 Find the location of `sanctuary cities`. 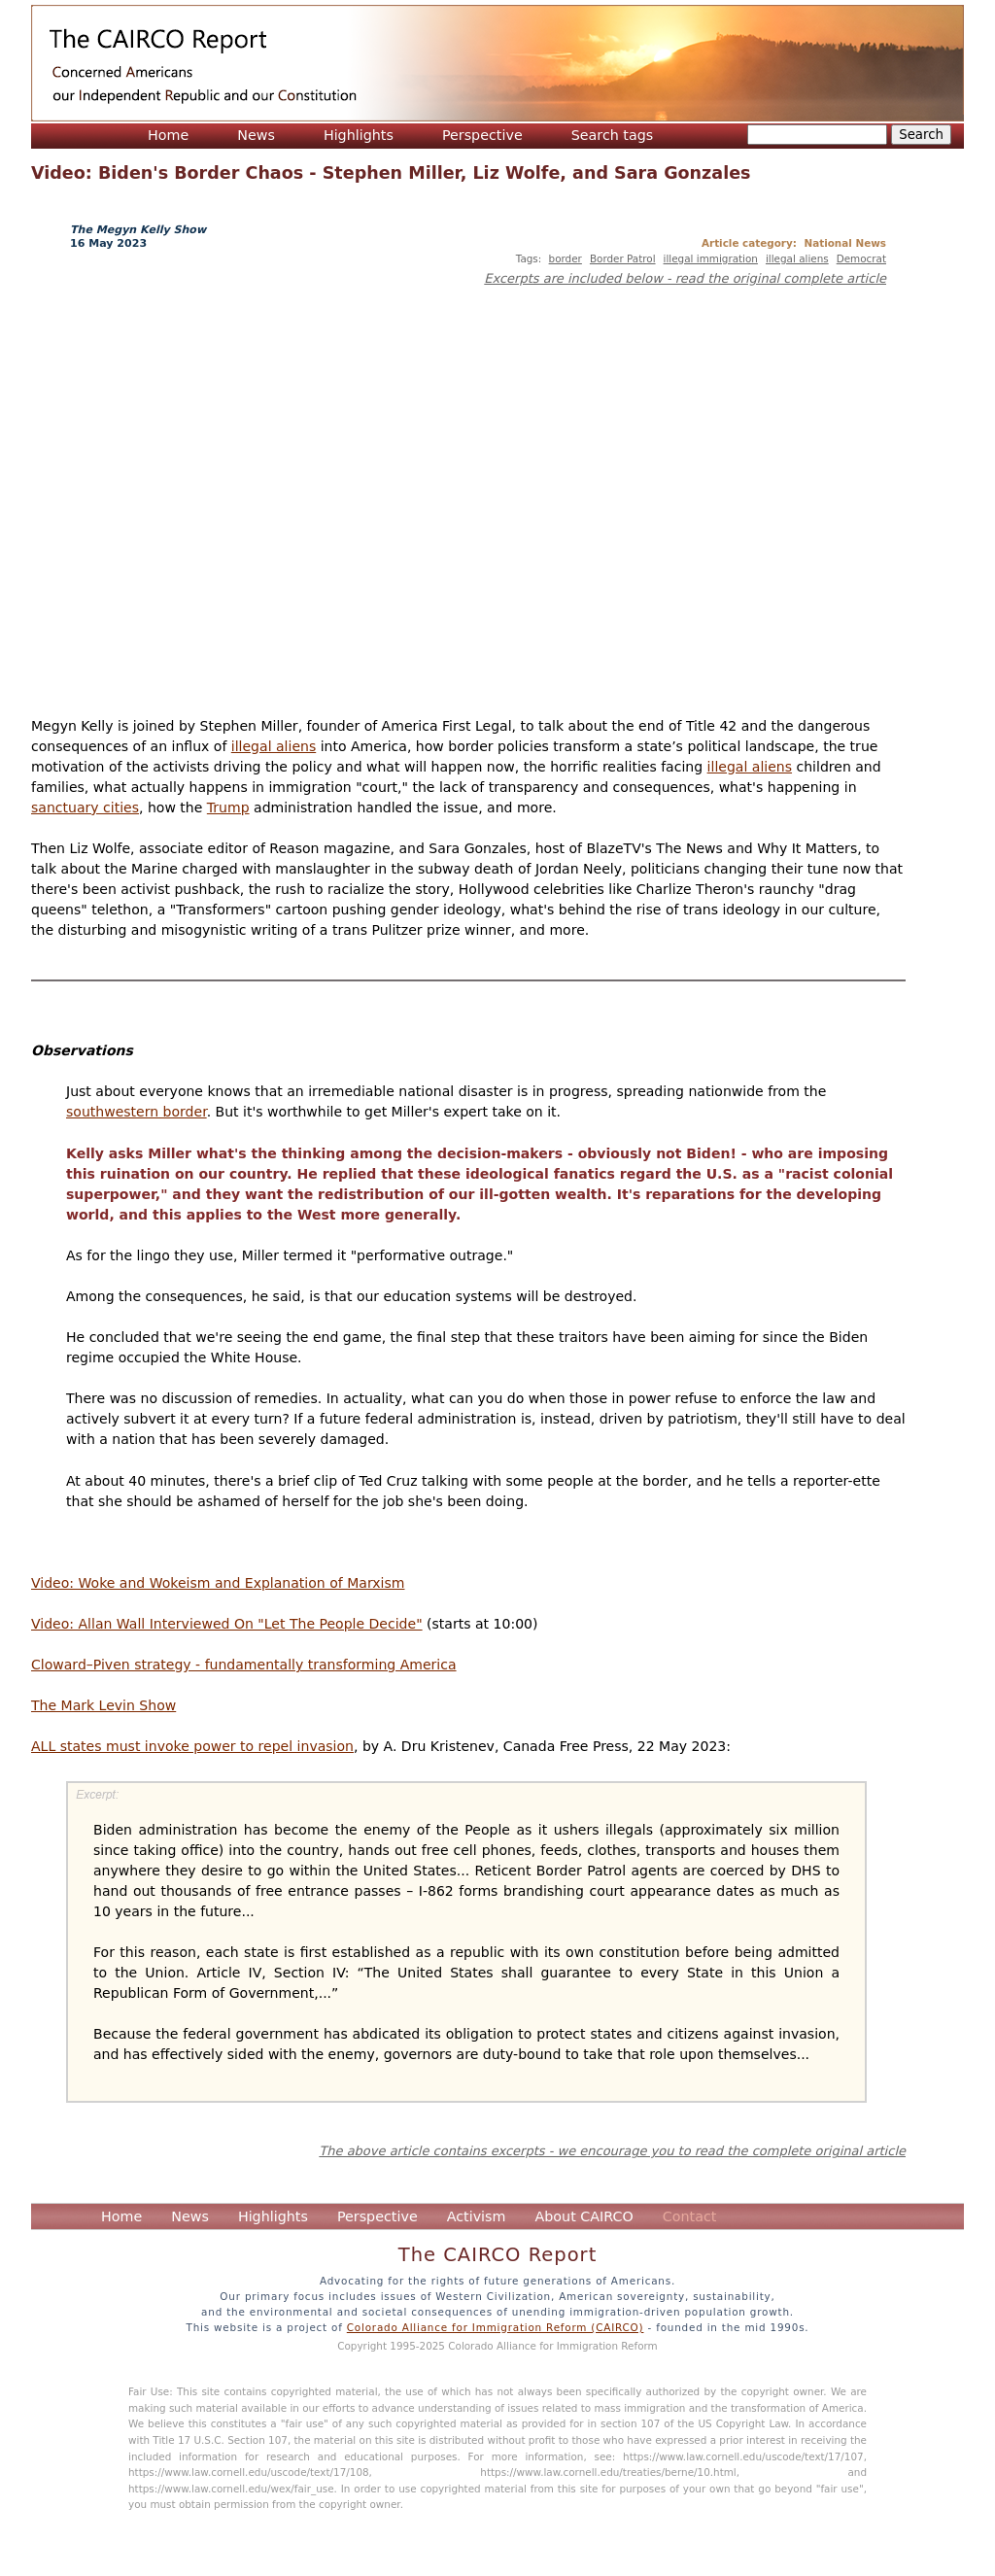

sanctuary cities is located at coordinates (85, 807).